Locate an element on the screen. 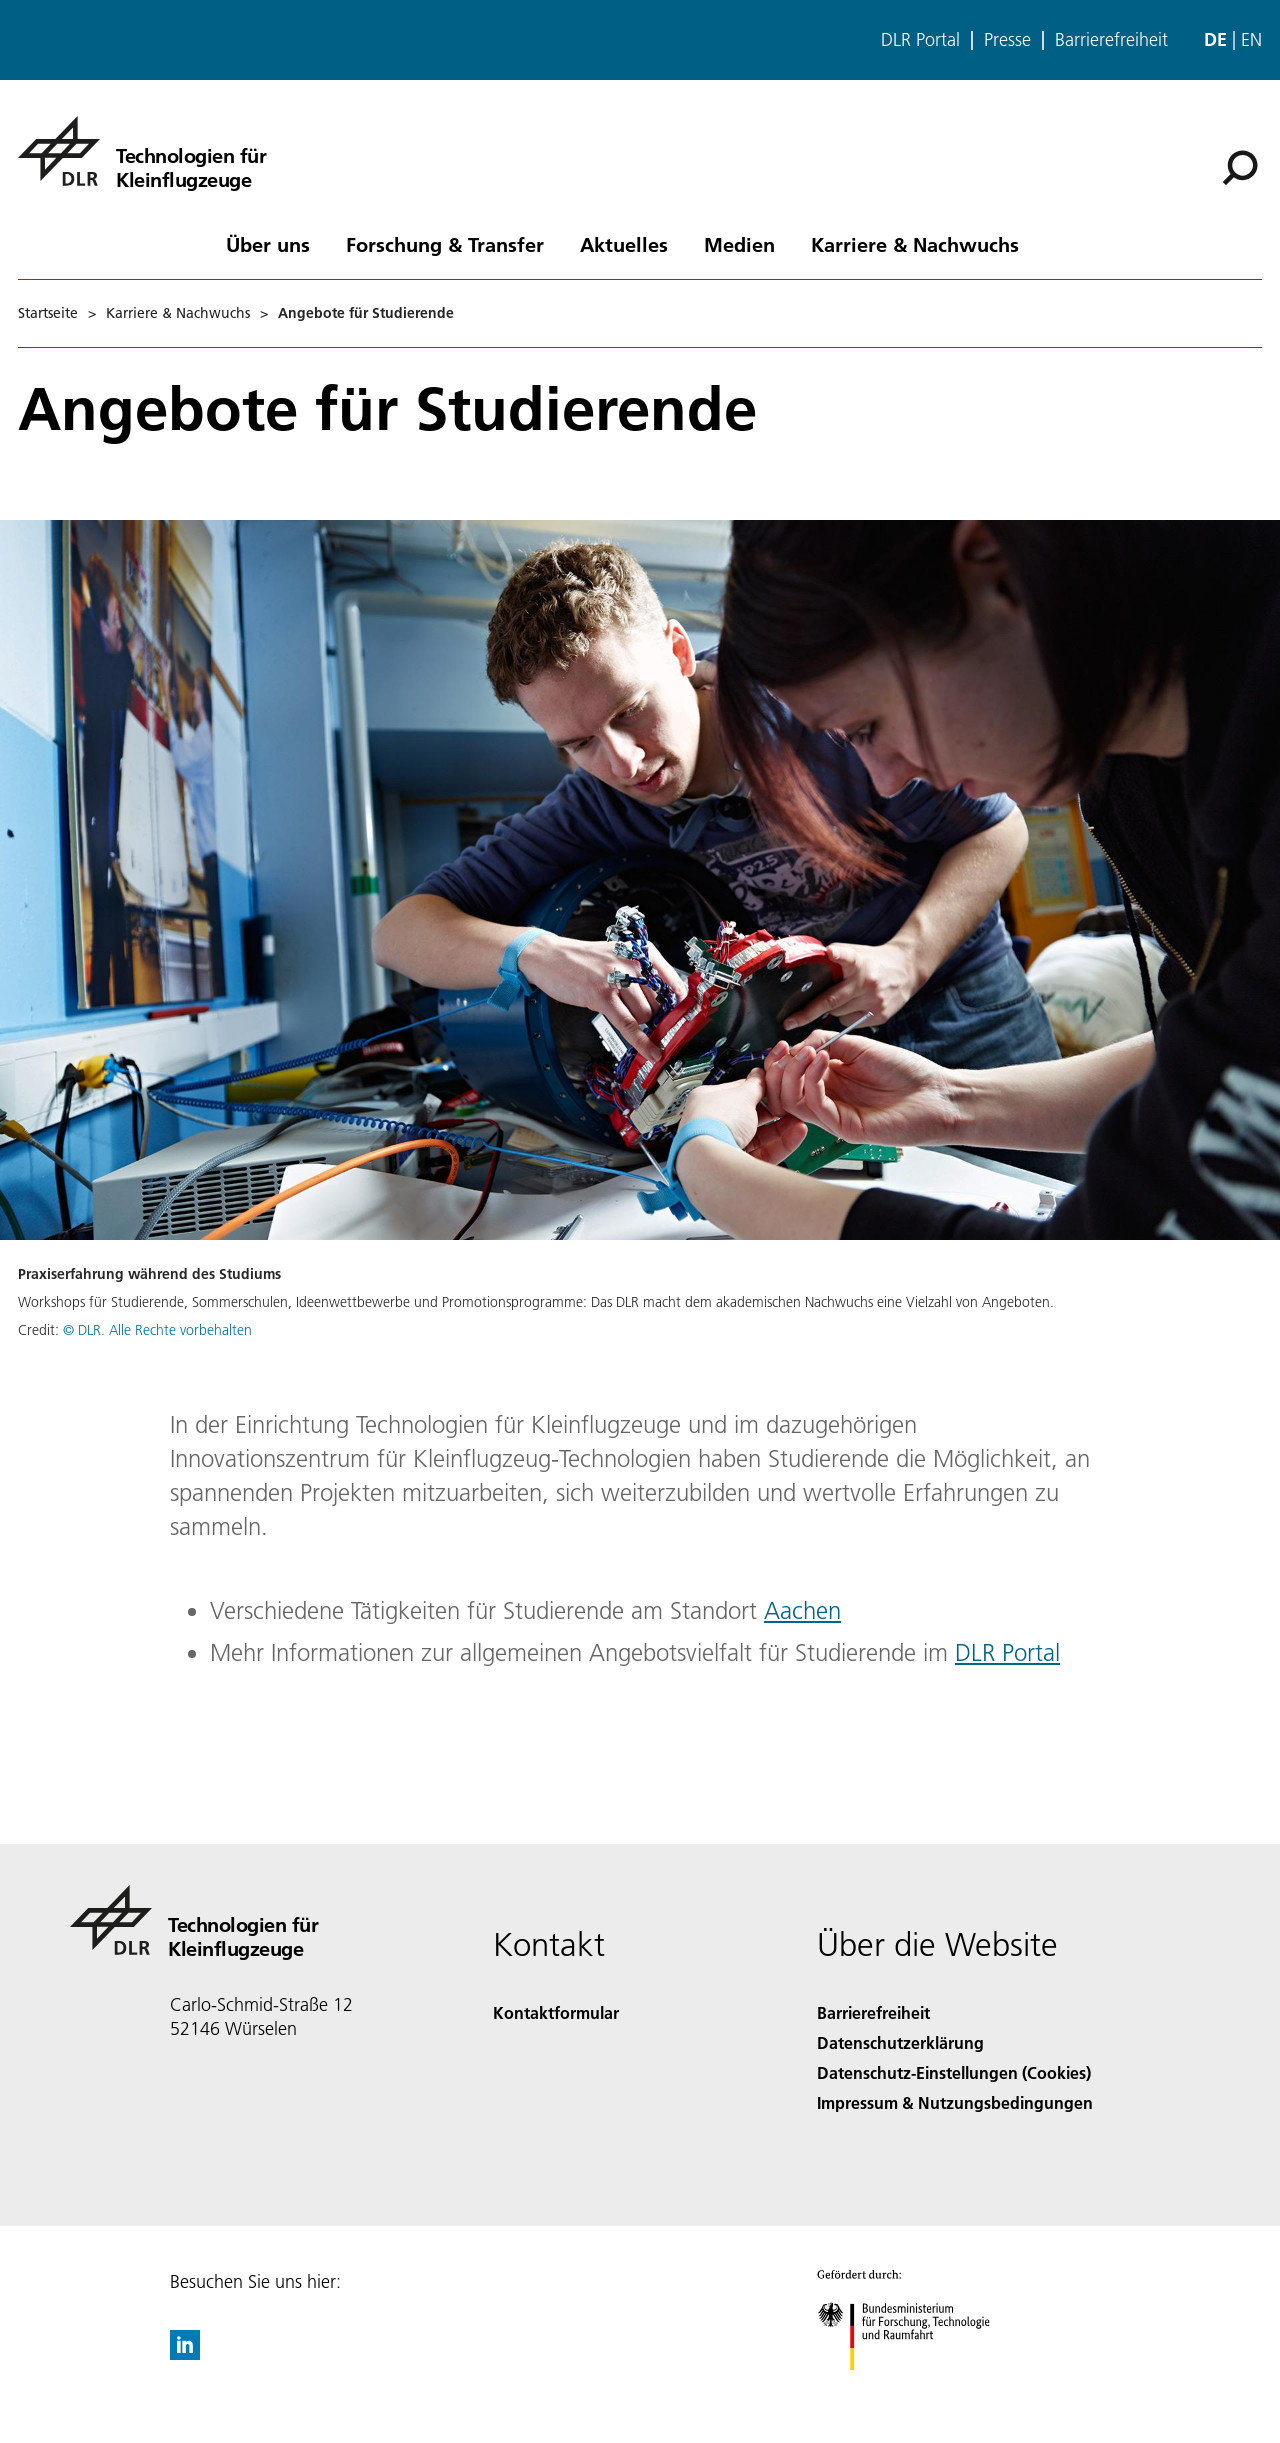  Impressum & Nutzungsbedingungen [Imprint & terms of use] is located at coordinates (955, 2102).